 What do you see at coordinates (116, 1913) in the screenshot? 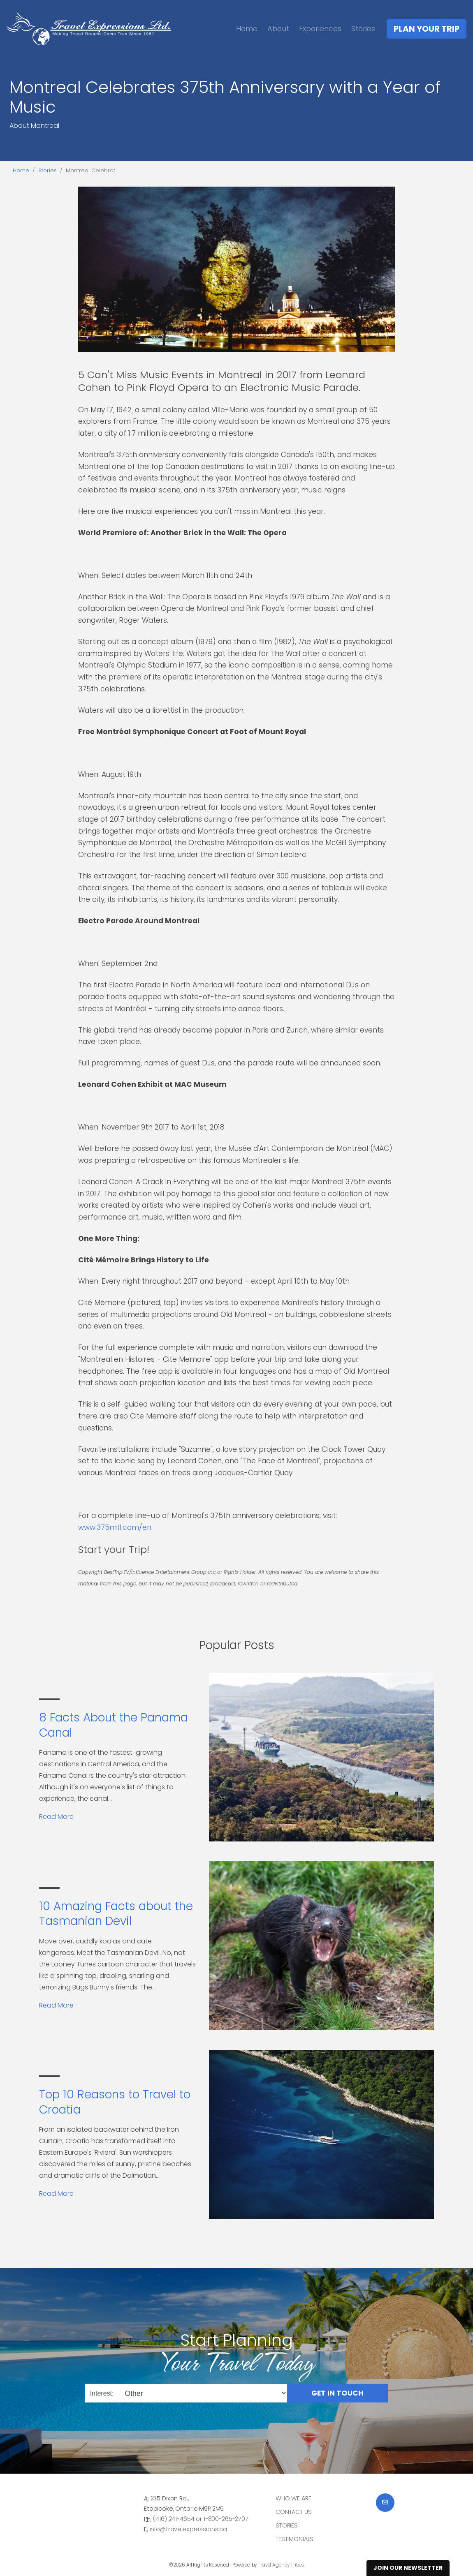
I see `10 Amazing Facts about the Tasmanian Devil` at bounding box center [116, 1913].